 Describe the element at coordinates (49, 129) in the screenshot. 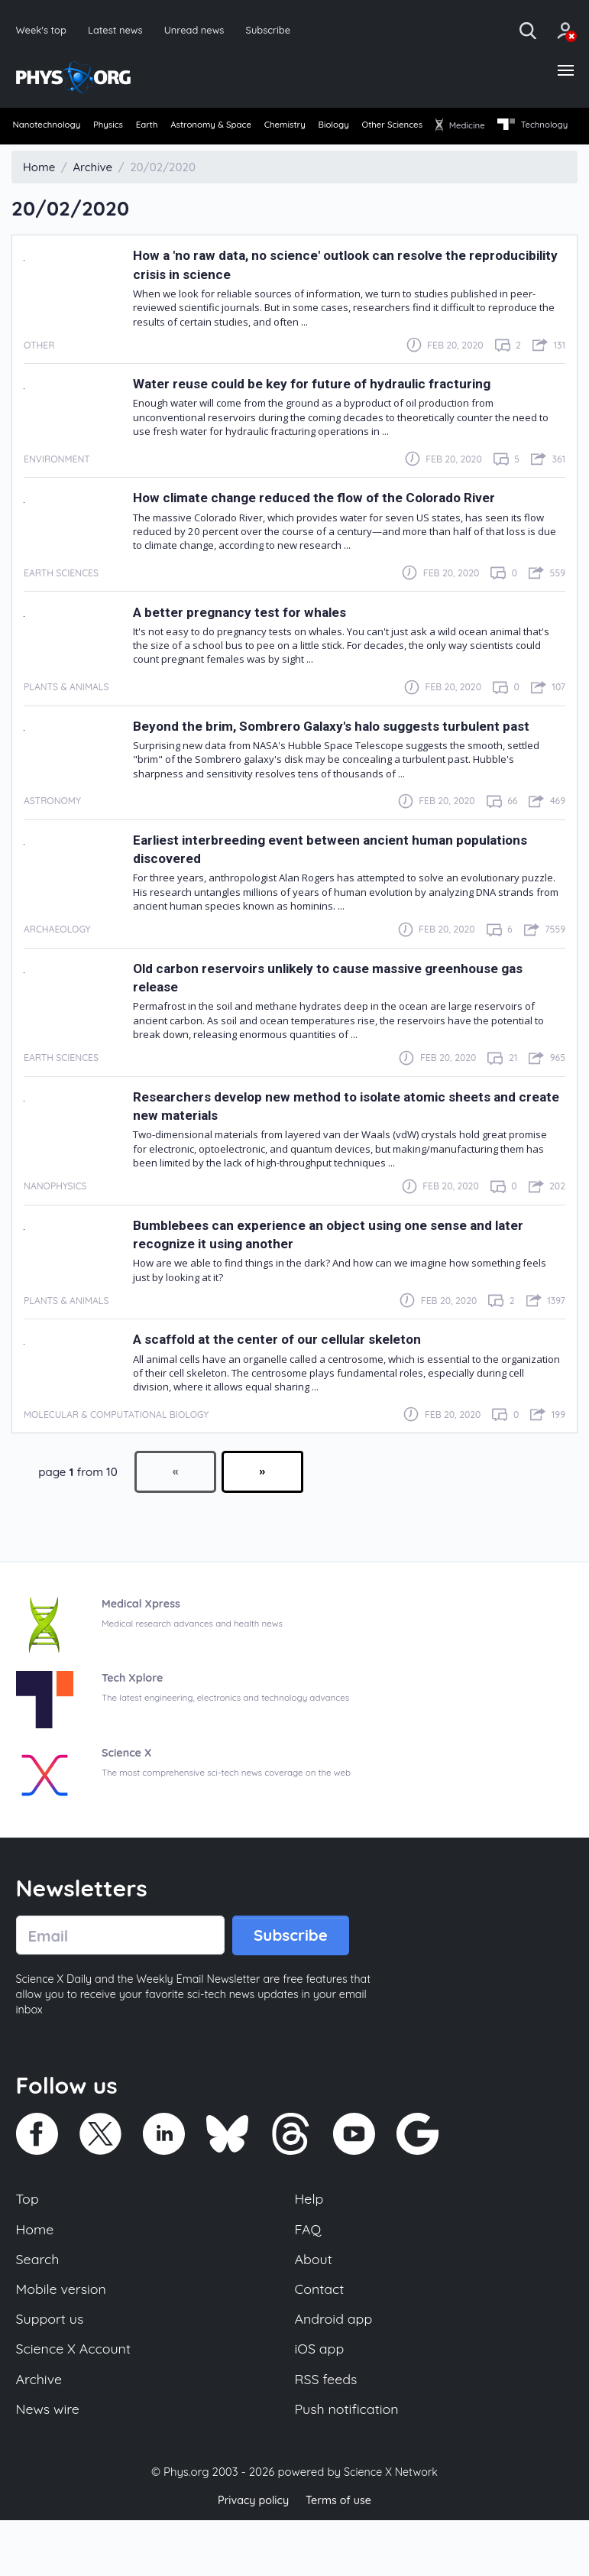

I see `Nanotechnology` at that location.